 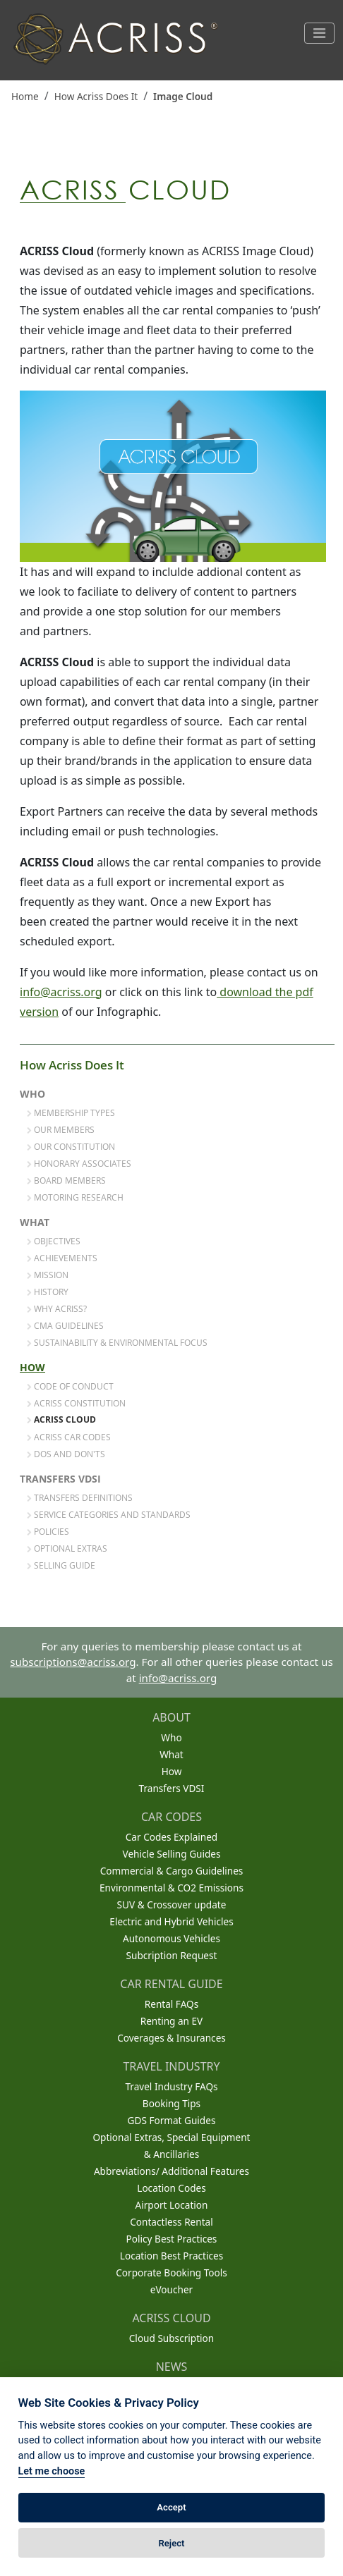 What do you see at coordinates (171, 1955) in the screenshot?
I see `Subcription Request` at bounding box center [171, 1955].